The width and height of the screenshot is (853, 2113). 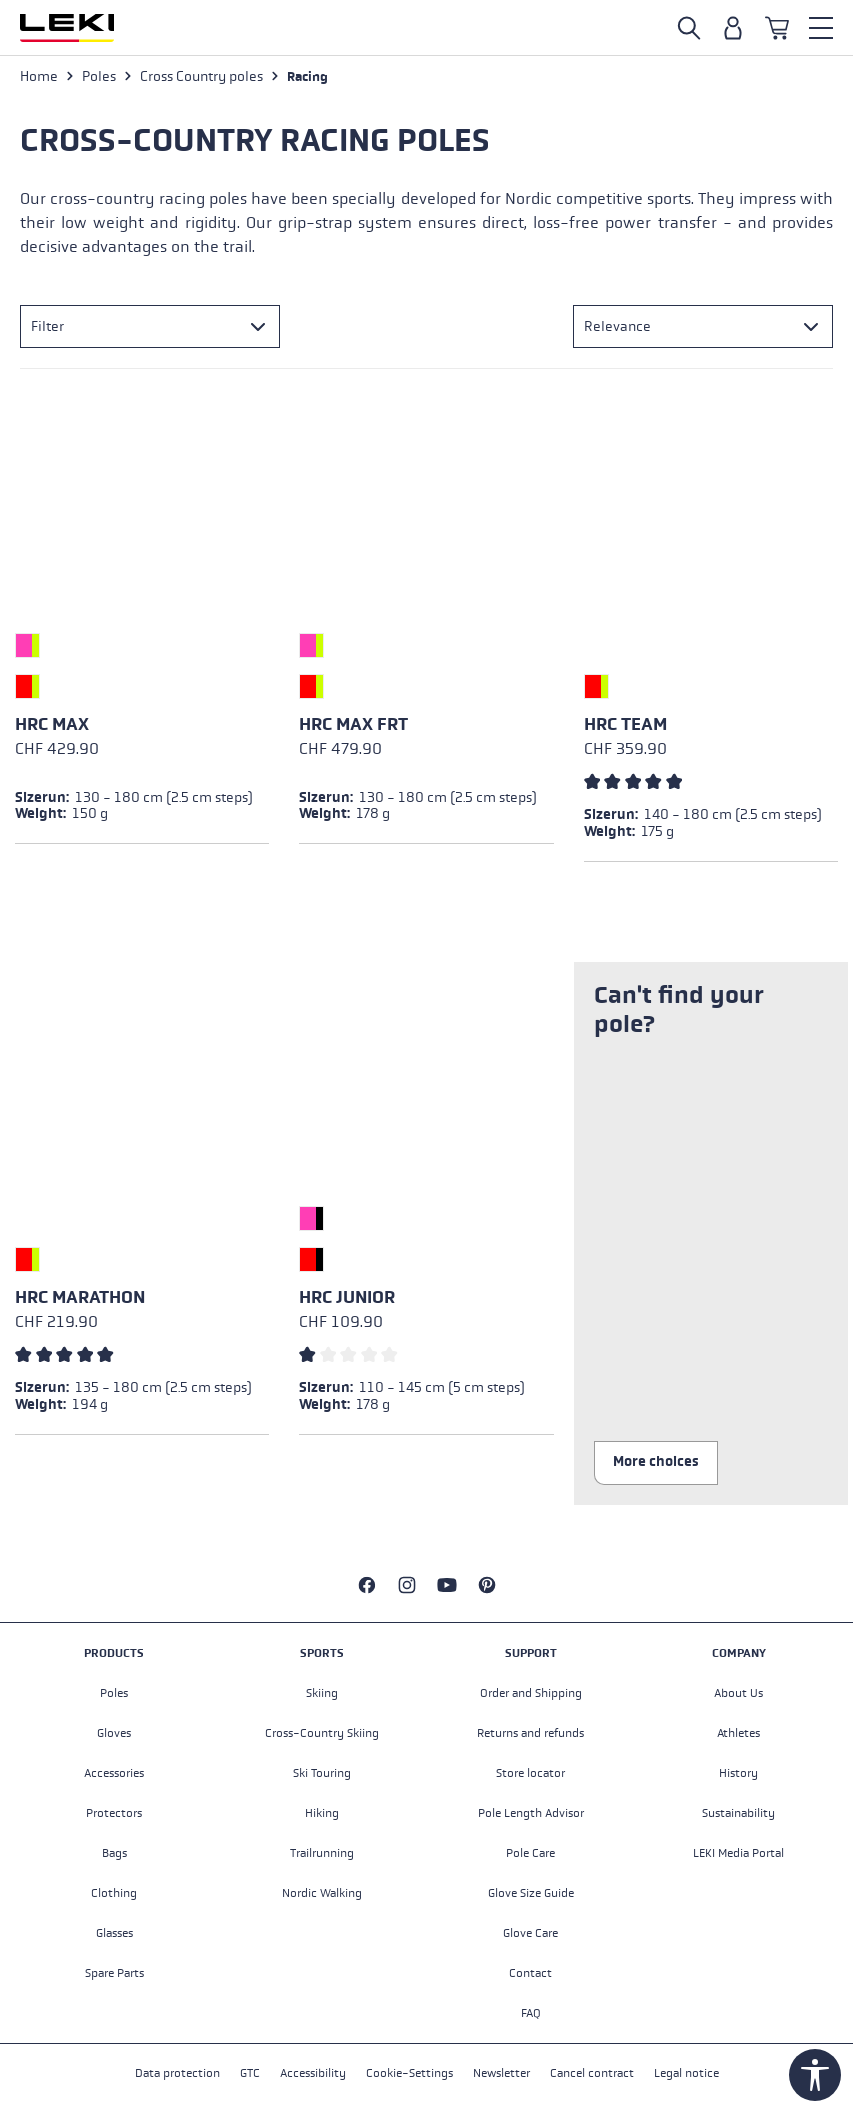 What do you see at coordinates (656, 1461) in the screenshot?
I see `More choices` at bounding box center [656, 1461].